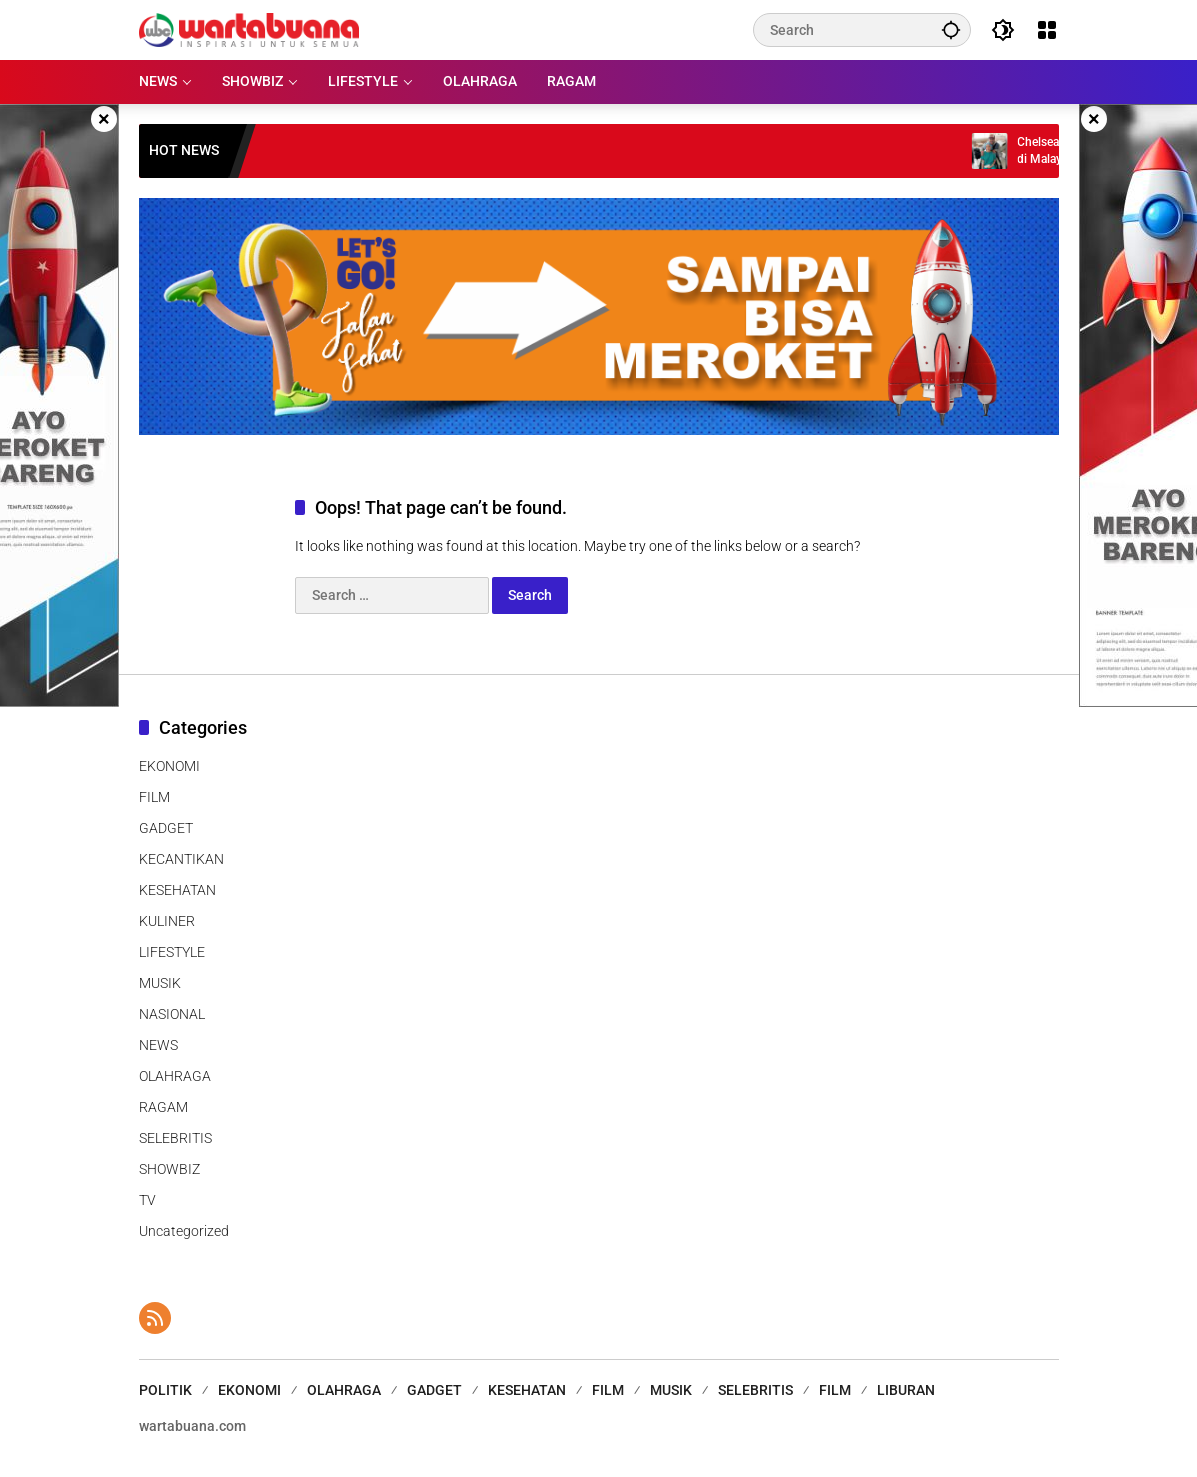  What do you see at coordinates (172, 1014) in the screenshot?
I see `NASIONAL` at bounding box center [172, 1014].